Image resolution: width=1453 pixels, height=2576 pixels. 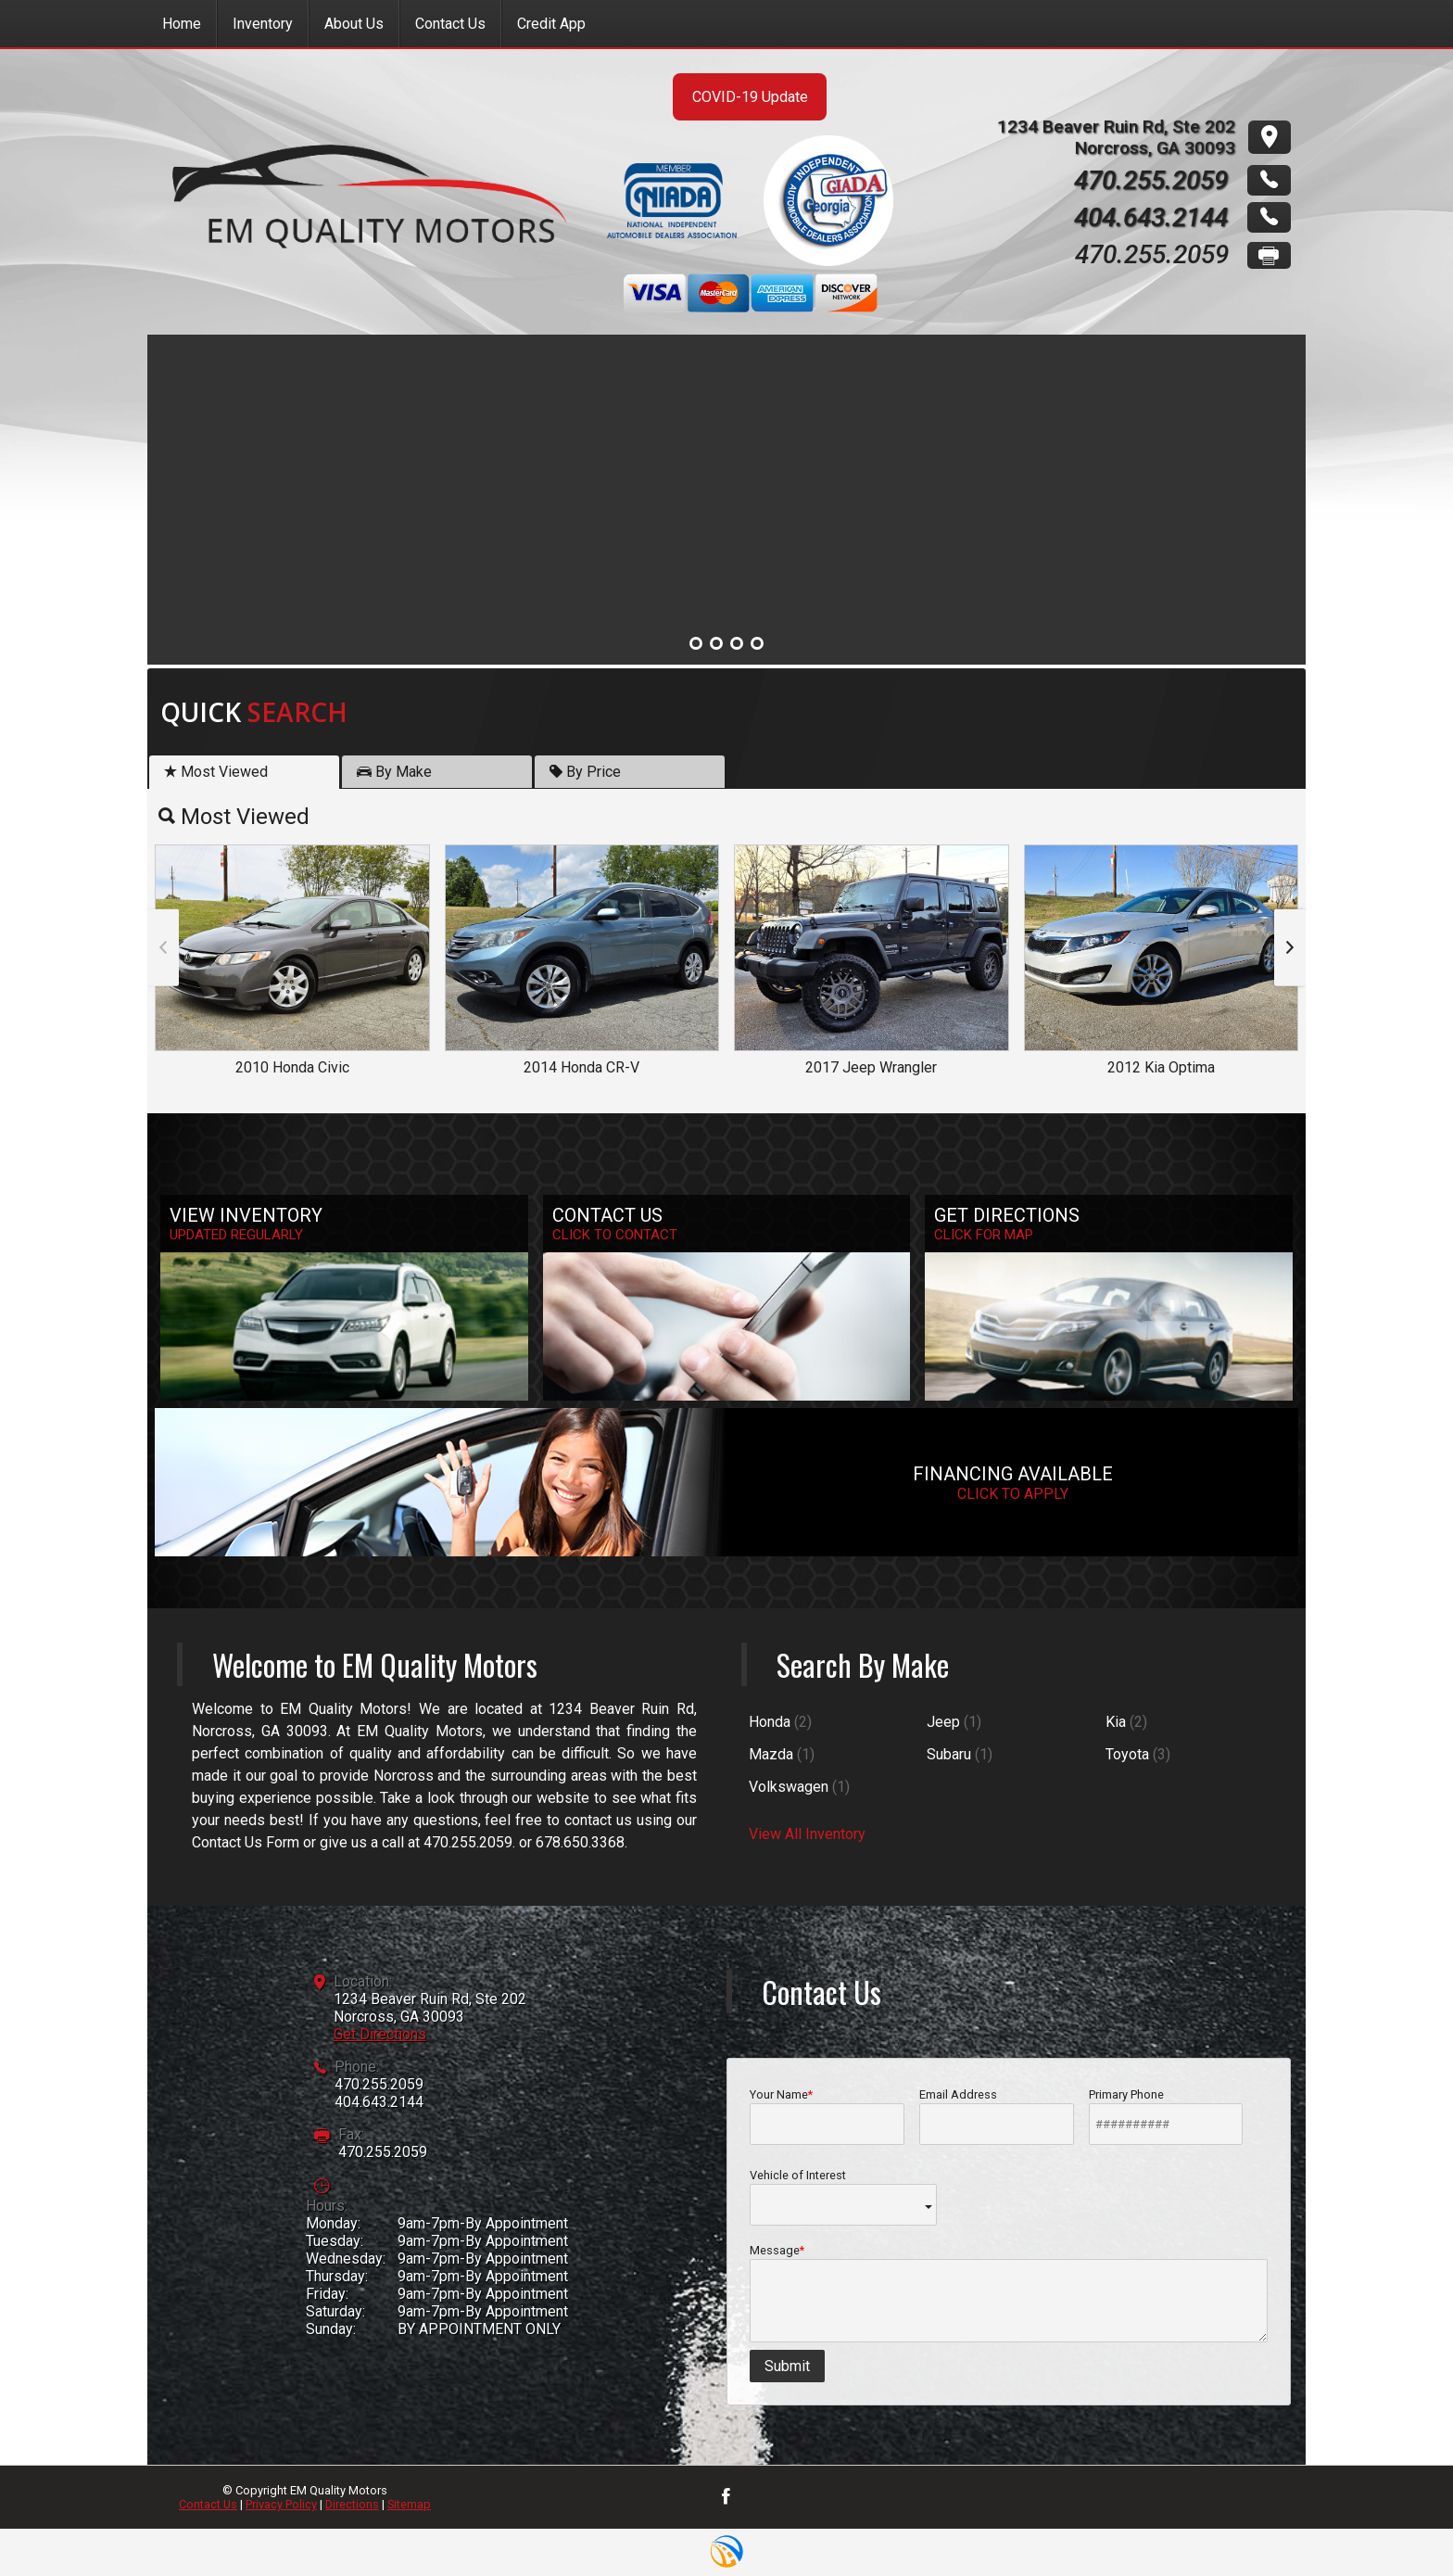 I want to click on Directions, so click(x=352, y=2504).